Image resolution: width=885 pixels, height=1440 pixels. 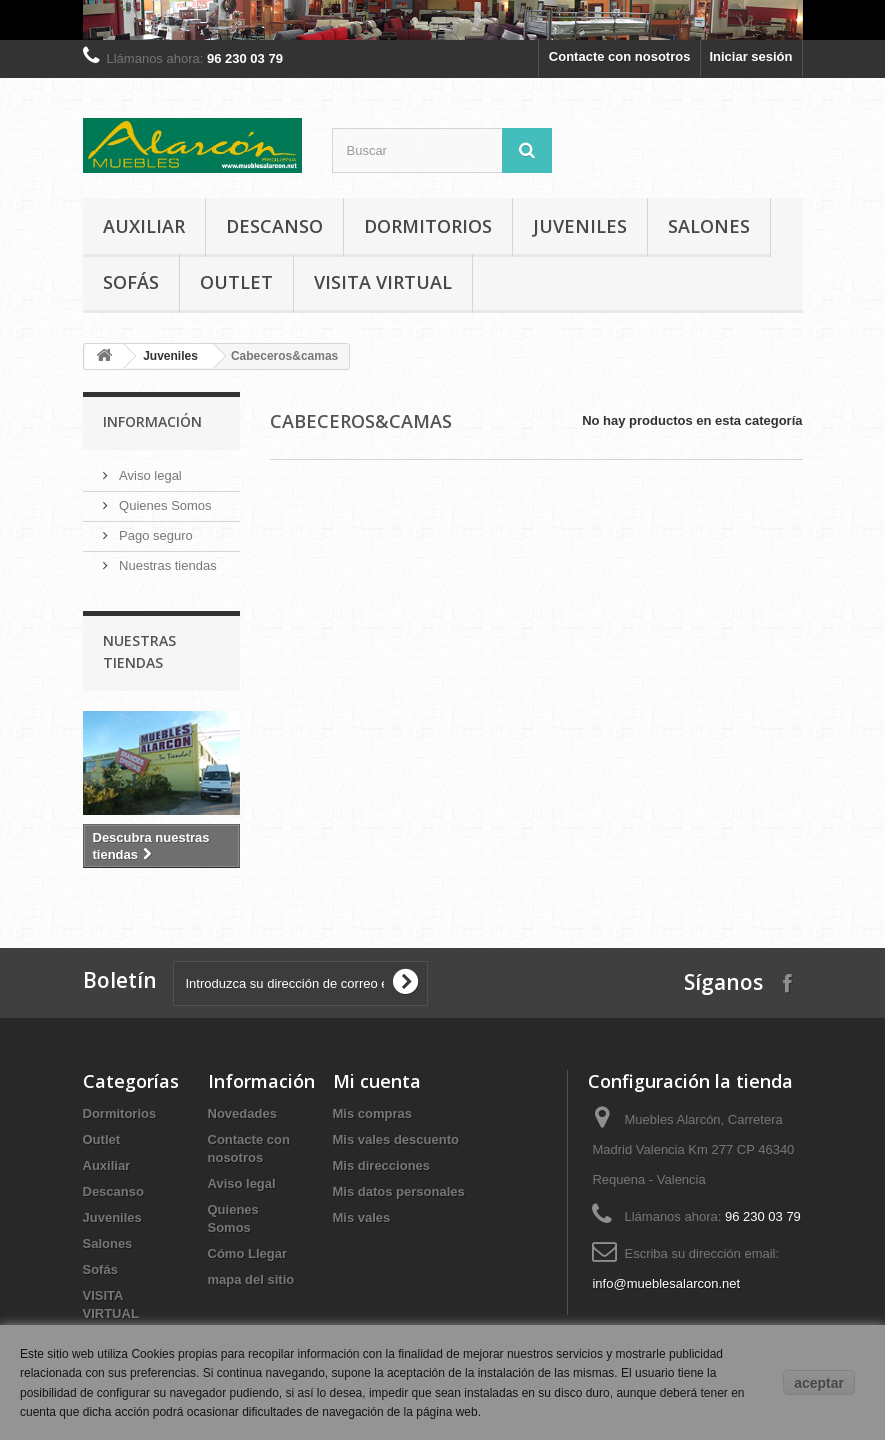 What do you see at coordinates (154, 535) in the screenshot?
I see `Pago seguro` at bounding box center [154, 535].